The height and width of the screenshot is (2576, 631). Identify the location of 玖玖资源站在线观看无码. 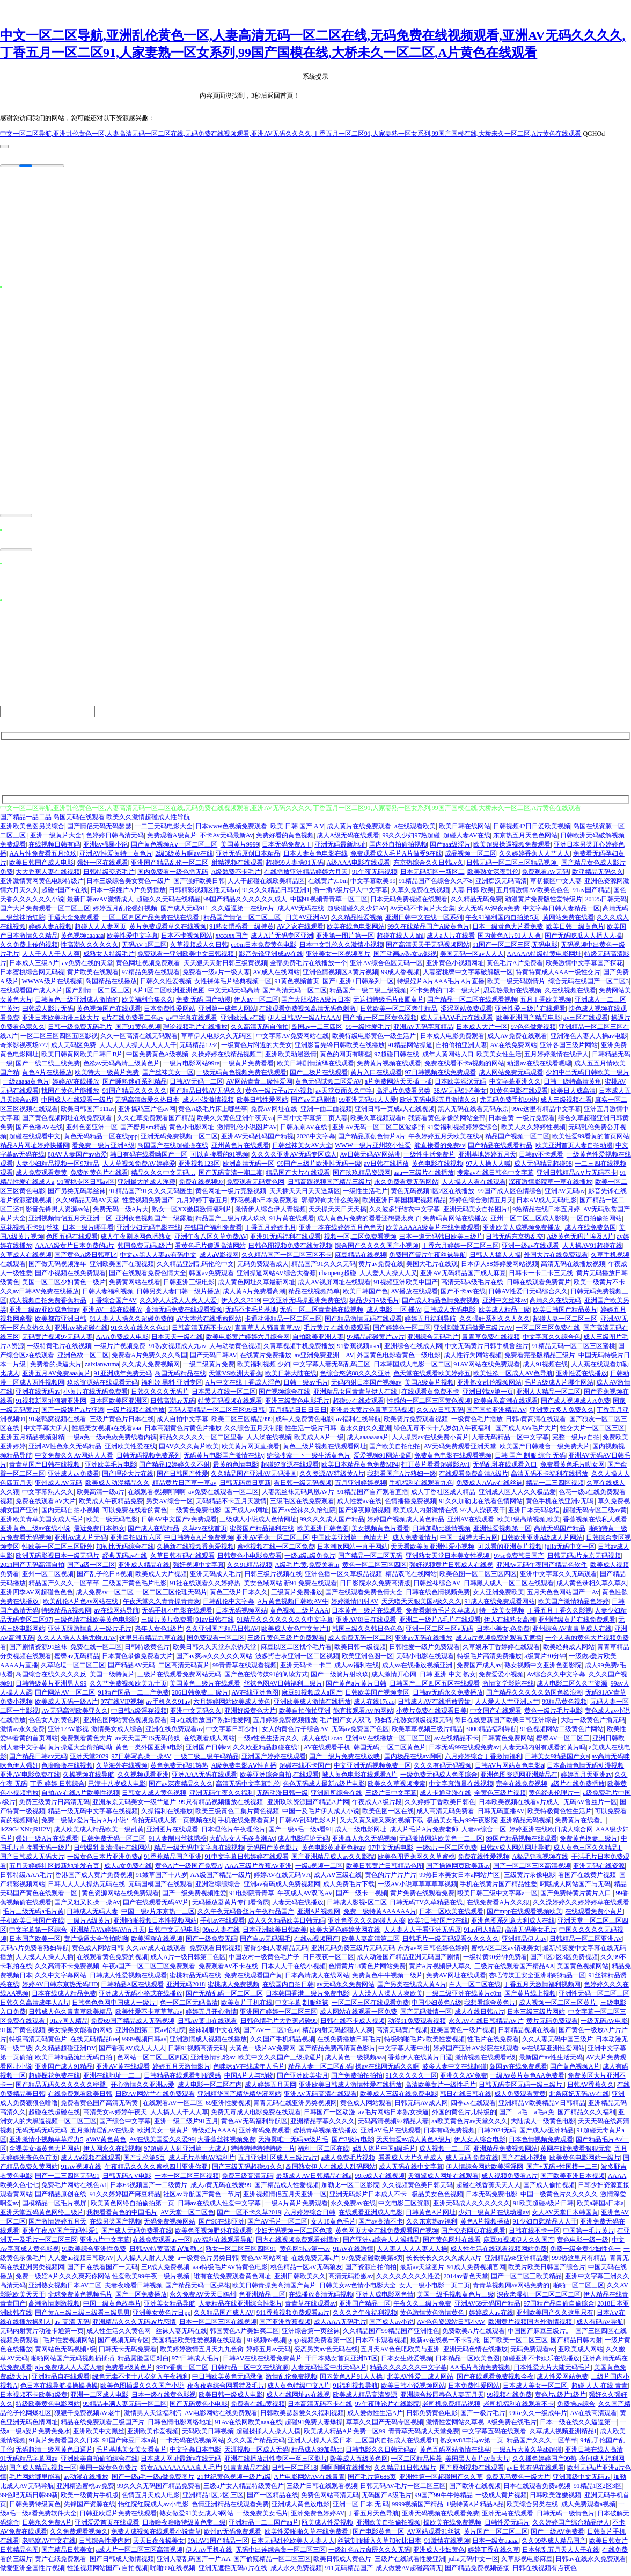
(102, 1385).